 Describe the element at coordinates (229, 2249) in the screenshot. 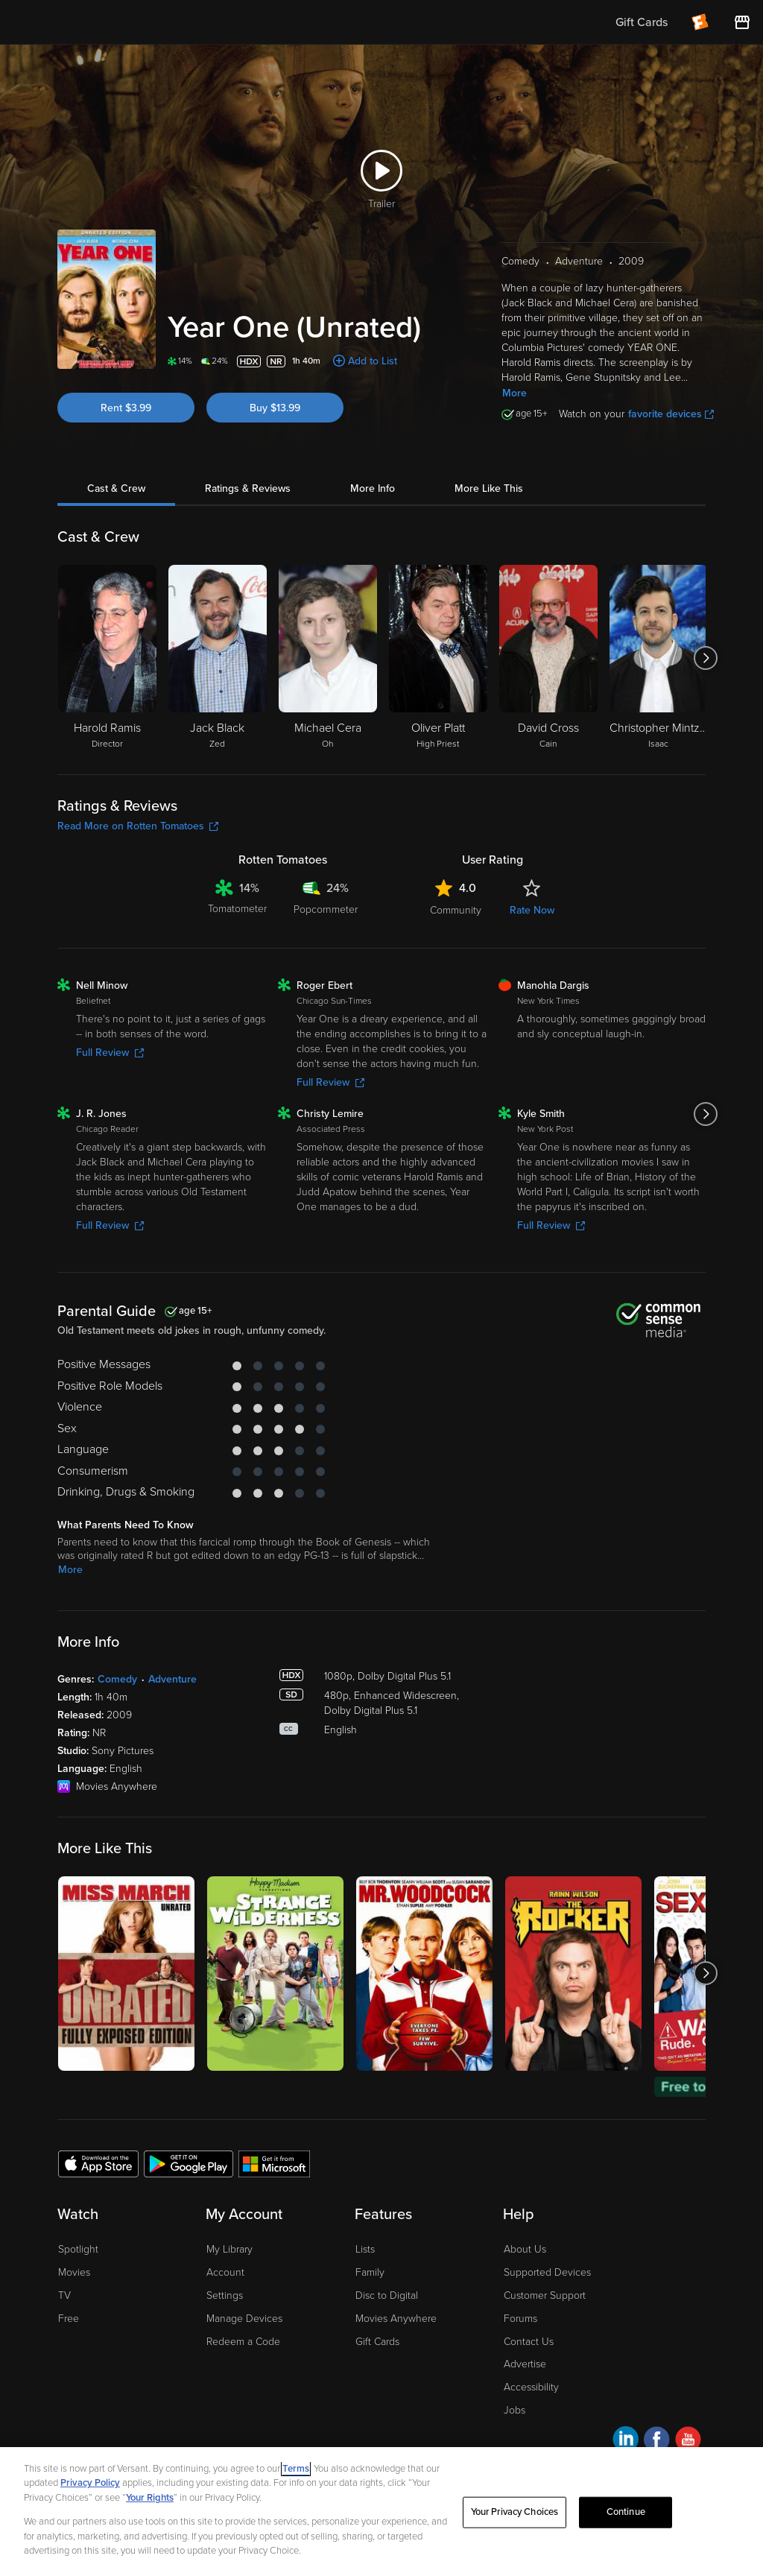

I see `My Library` at that location.